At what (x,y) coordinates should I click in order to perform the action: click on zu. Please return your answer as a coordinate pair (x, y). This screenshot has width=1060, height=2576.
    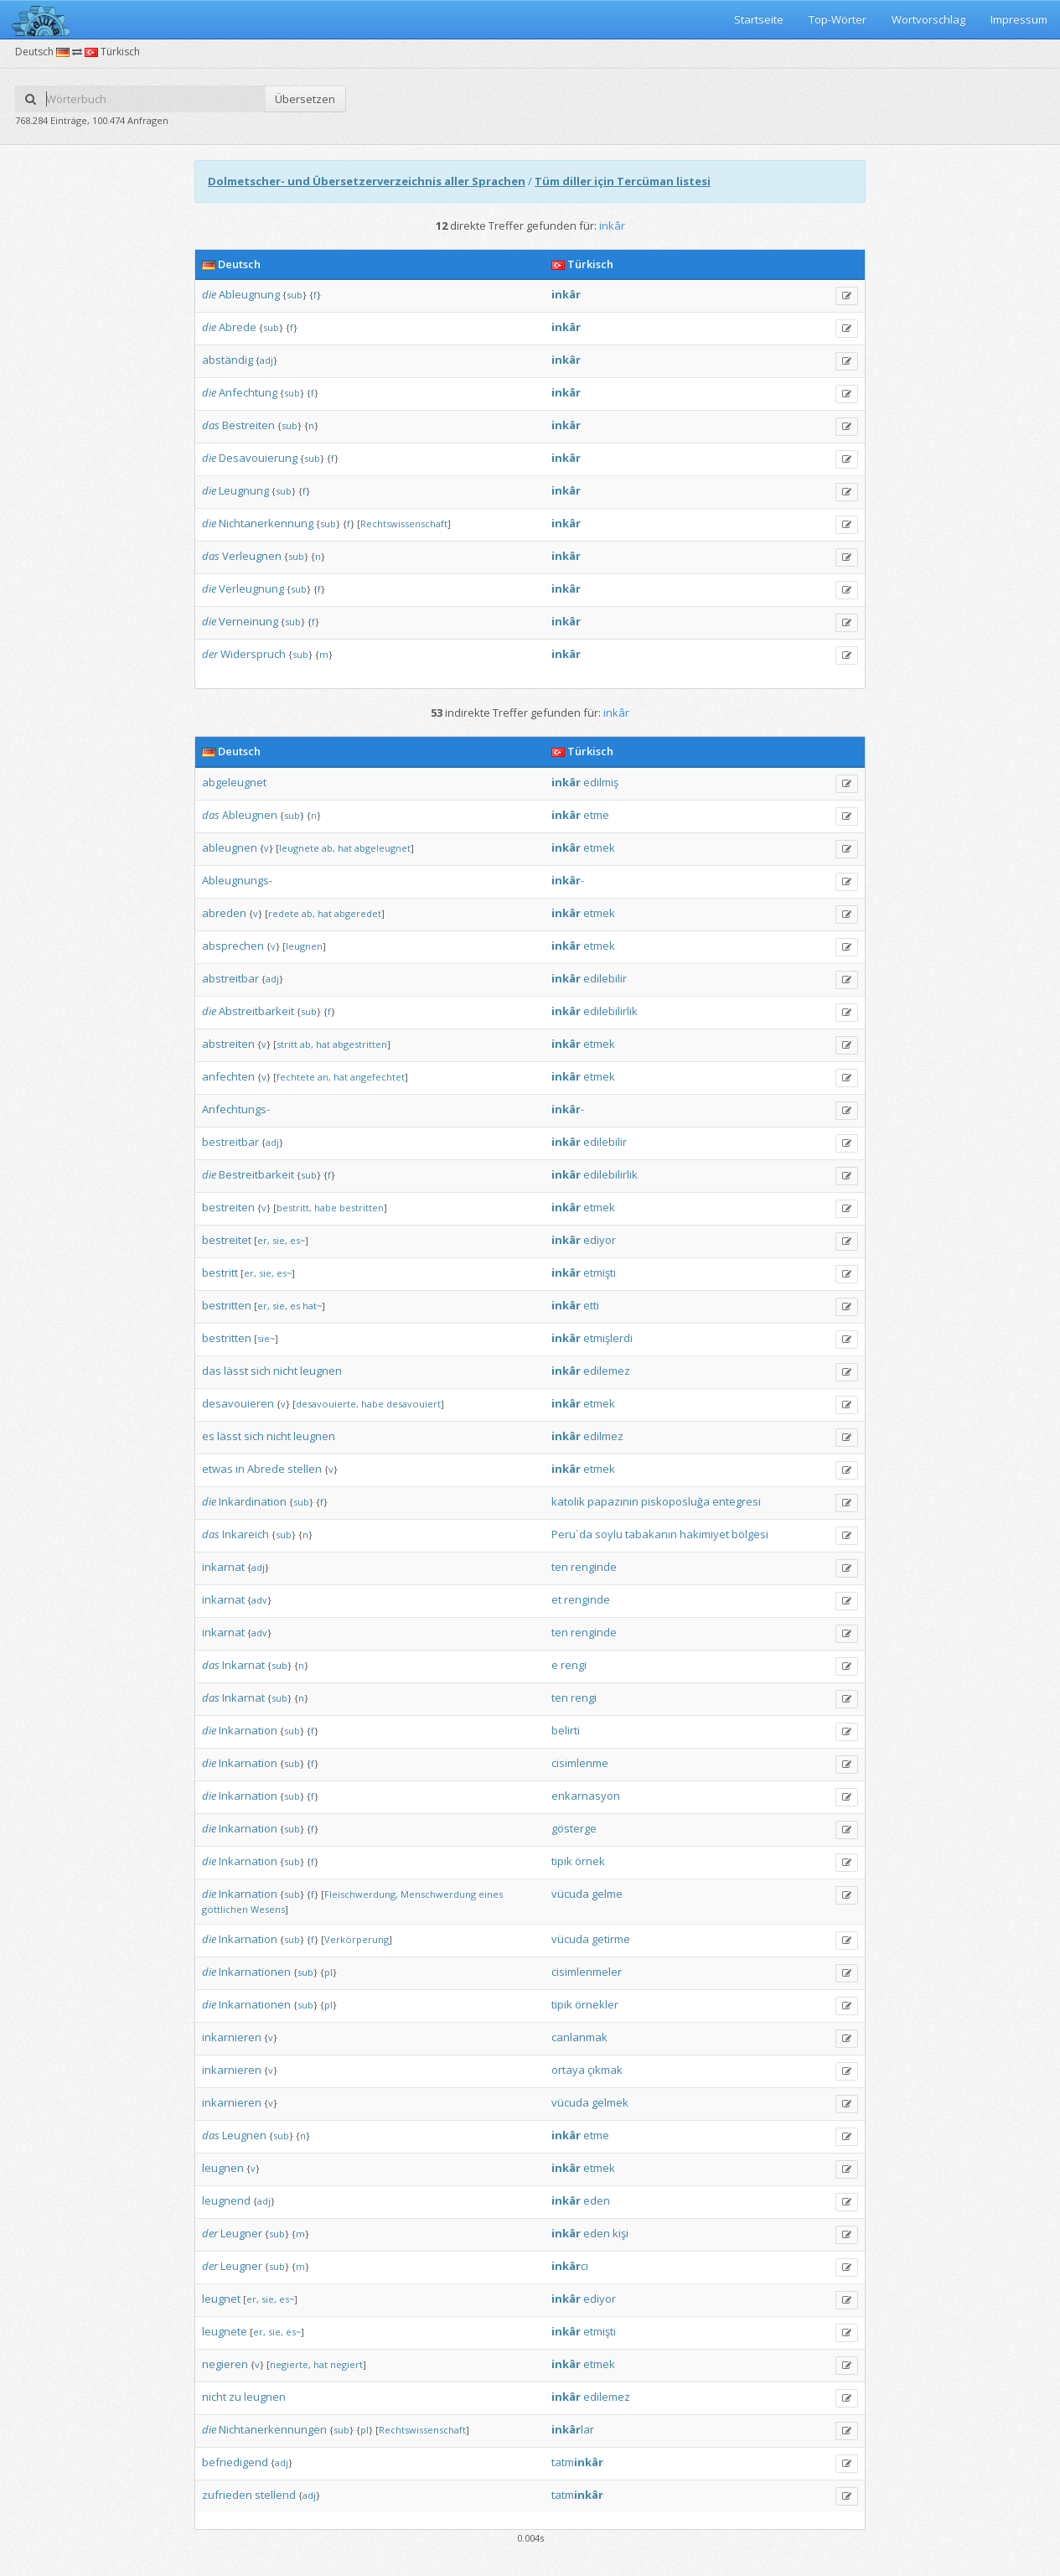
    Looking at the image, I should click on (235, 2396).